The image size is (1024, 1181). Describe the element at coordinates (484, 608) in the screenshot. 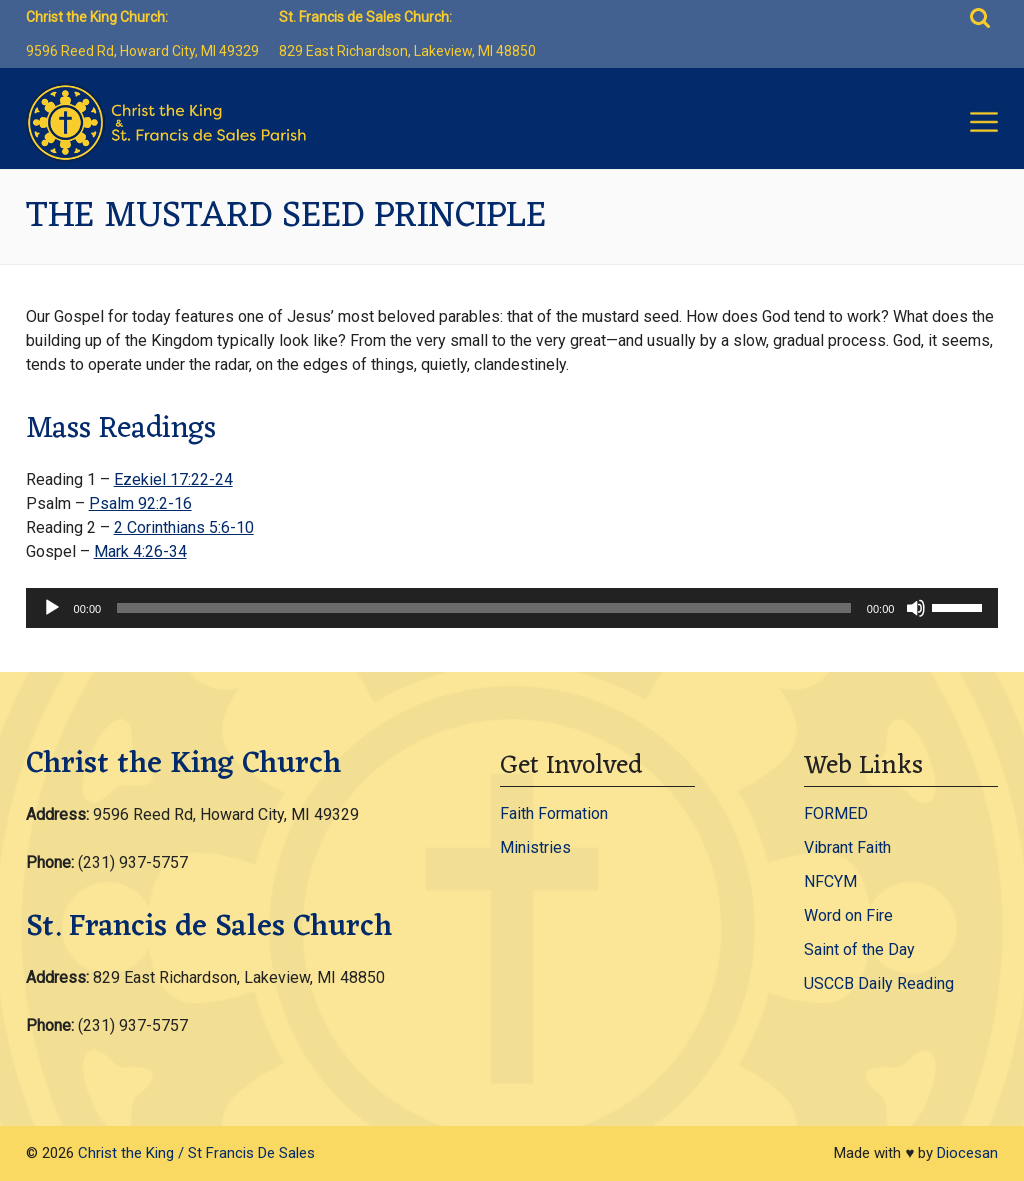

I see `[slider]` at that location.